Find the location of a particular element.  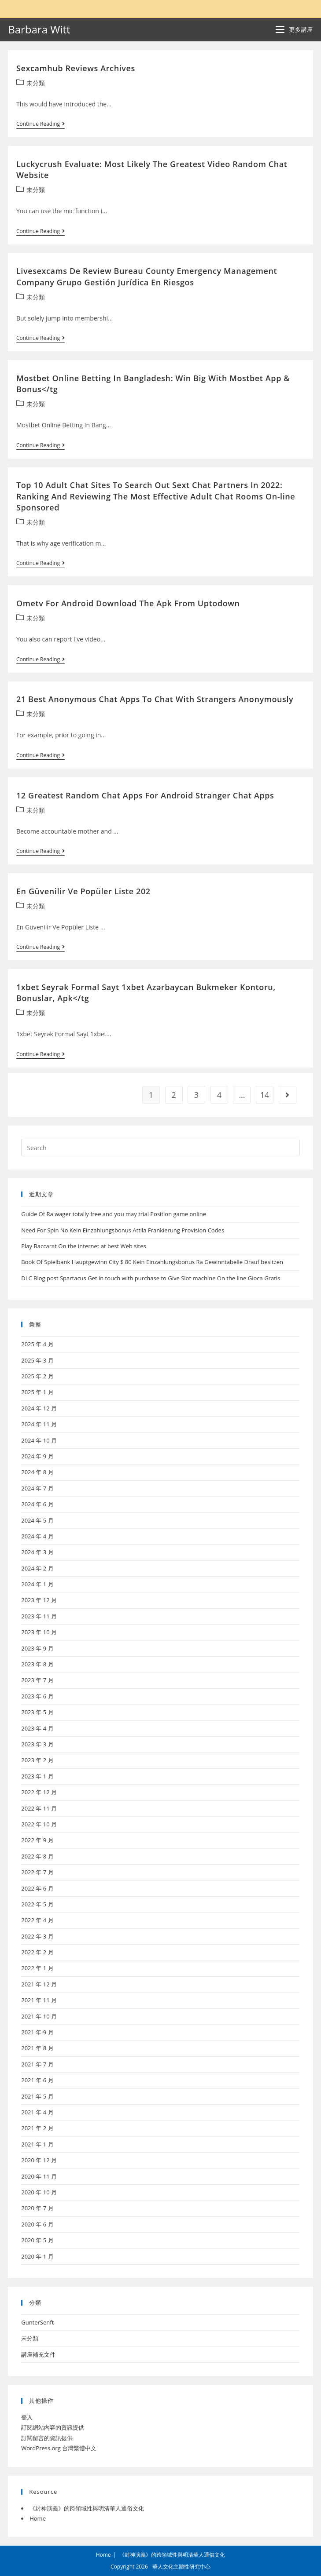

2021 年 8 月 is located at coordinates (37, 2048).